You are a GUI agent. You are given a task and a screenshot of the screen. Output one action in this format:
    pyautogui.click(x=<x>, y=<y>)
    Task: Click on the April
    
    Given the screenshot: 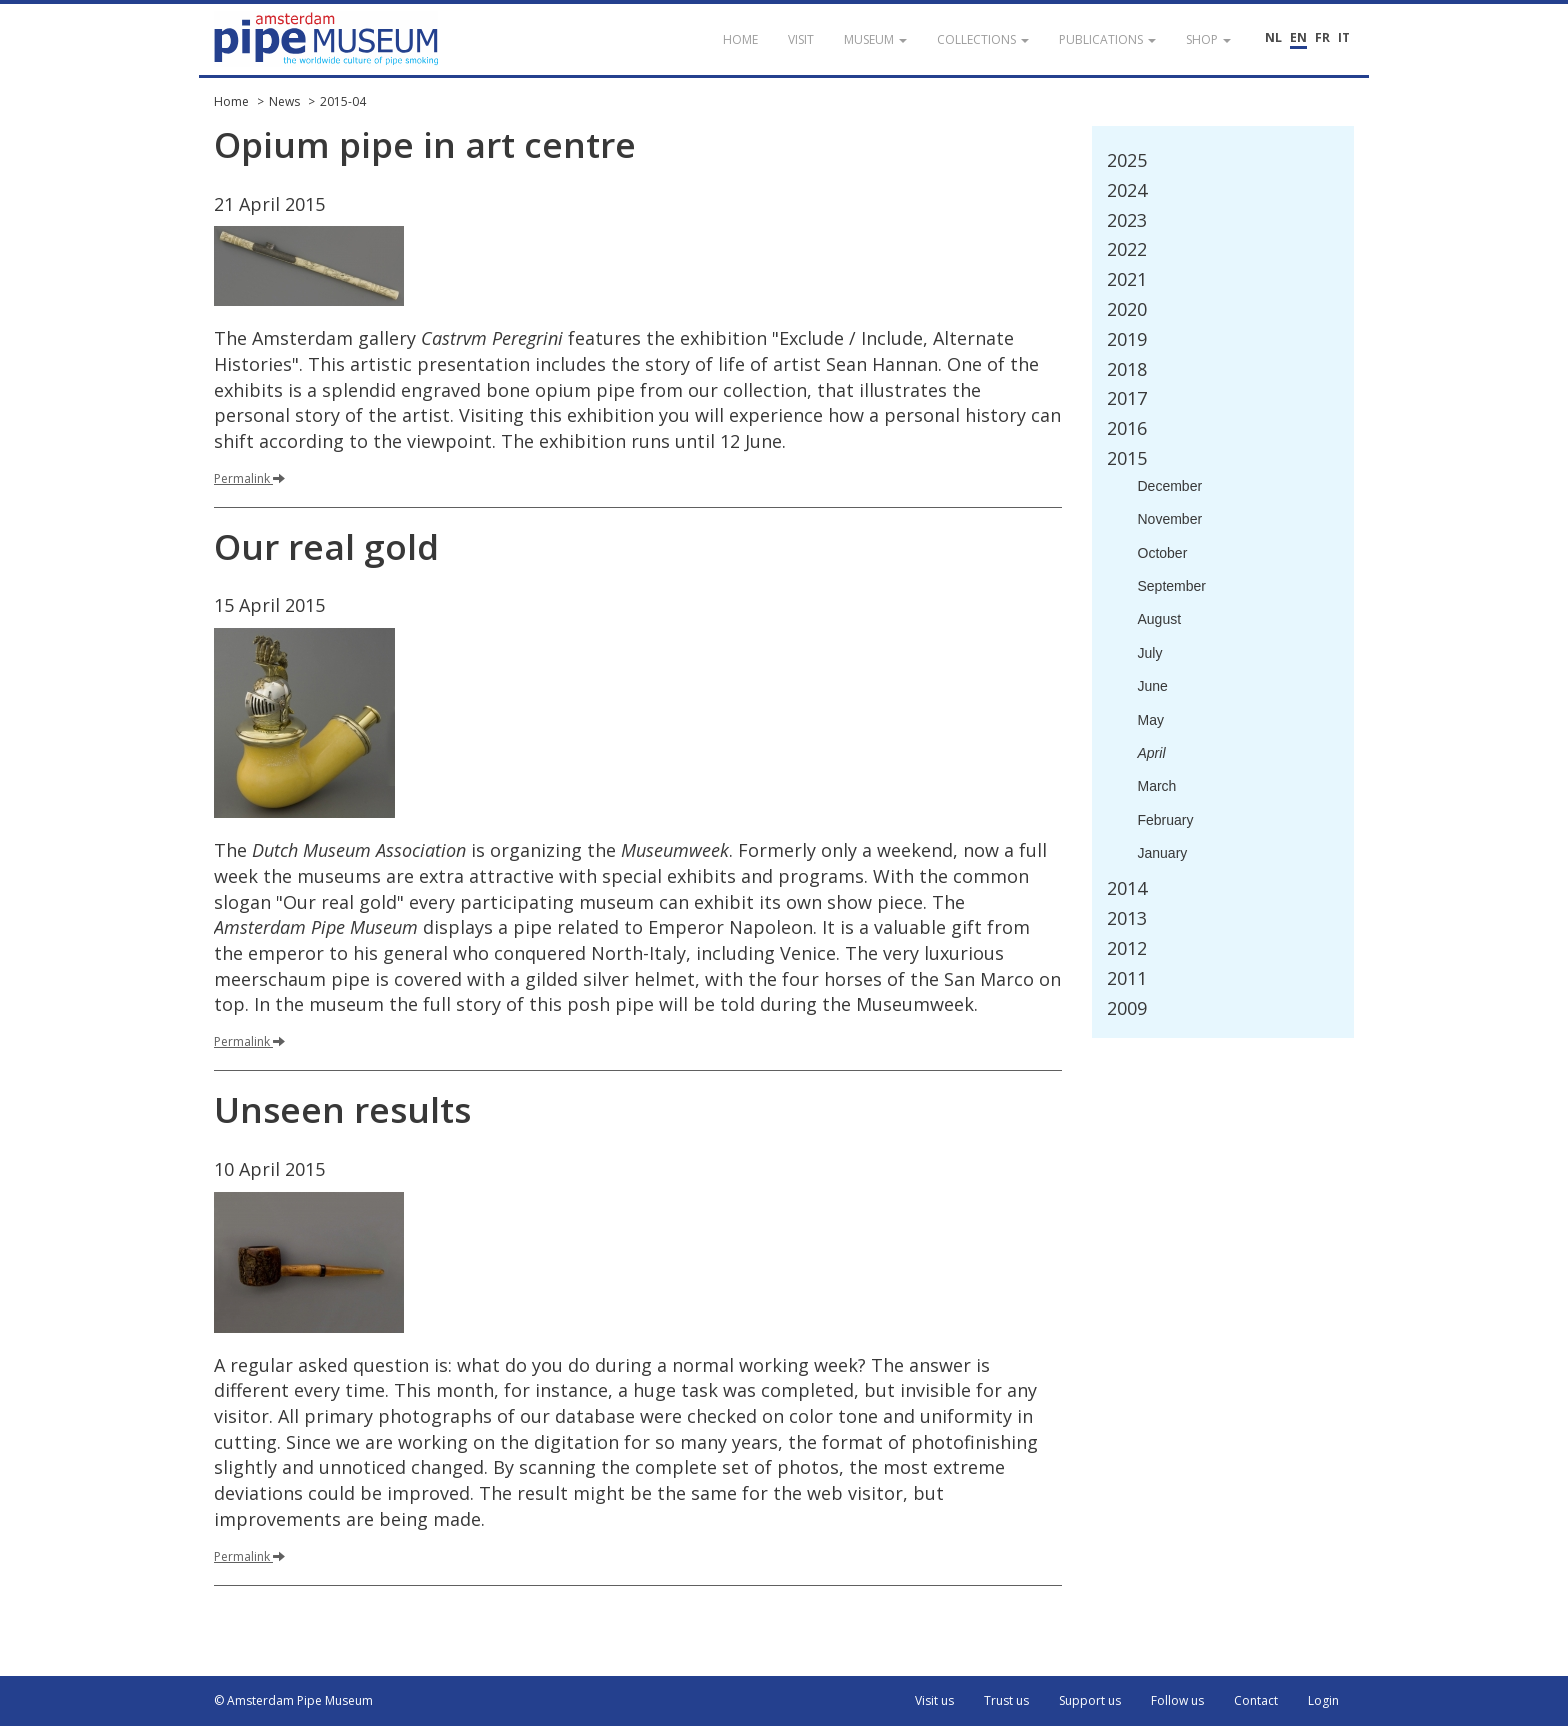 What is the action you would take?
    pyautogui.click(x=1152, y=753)
    